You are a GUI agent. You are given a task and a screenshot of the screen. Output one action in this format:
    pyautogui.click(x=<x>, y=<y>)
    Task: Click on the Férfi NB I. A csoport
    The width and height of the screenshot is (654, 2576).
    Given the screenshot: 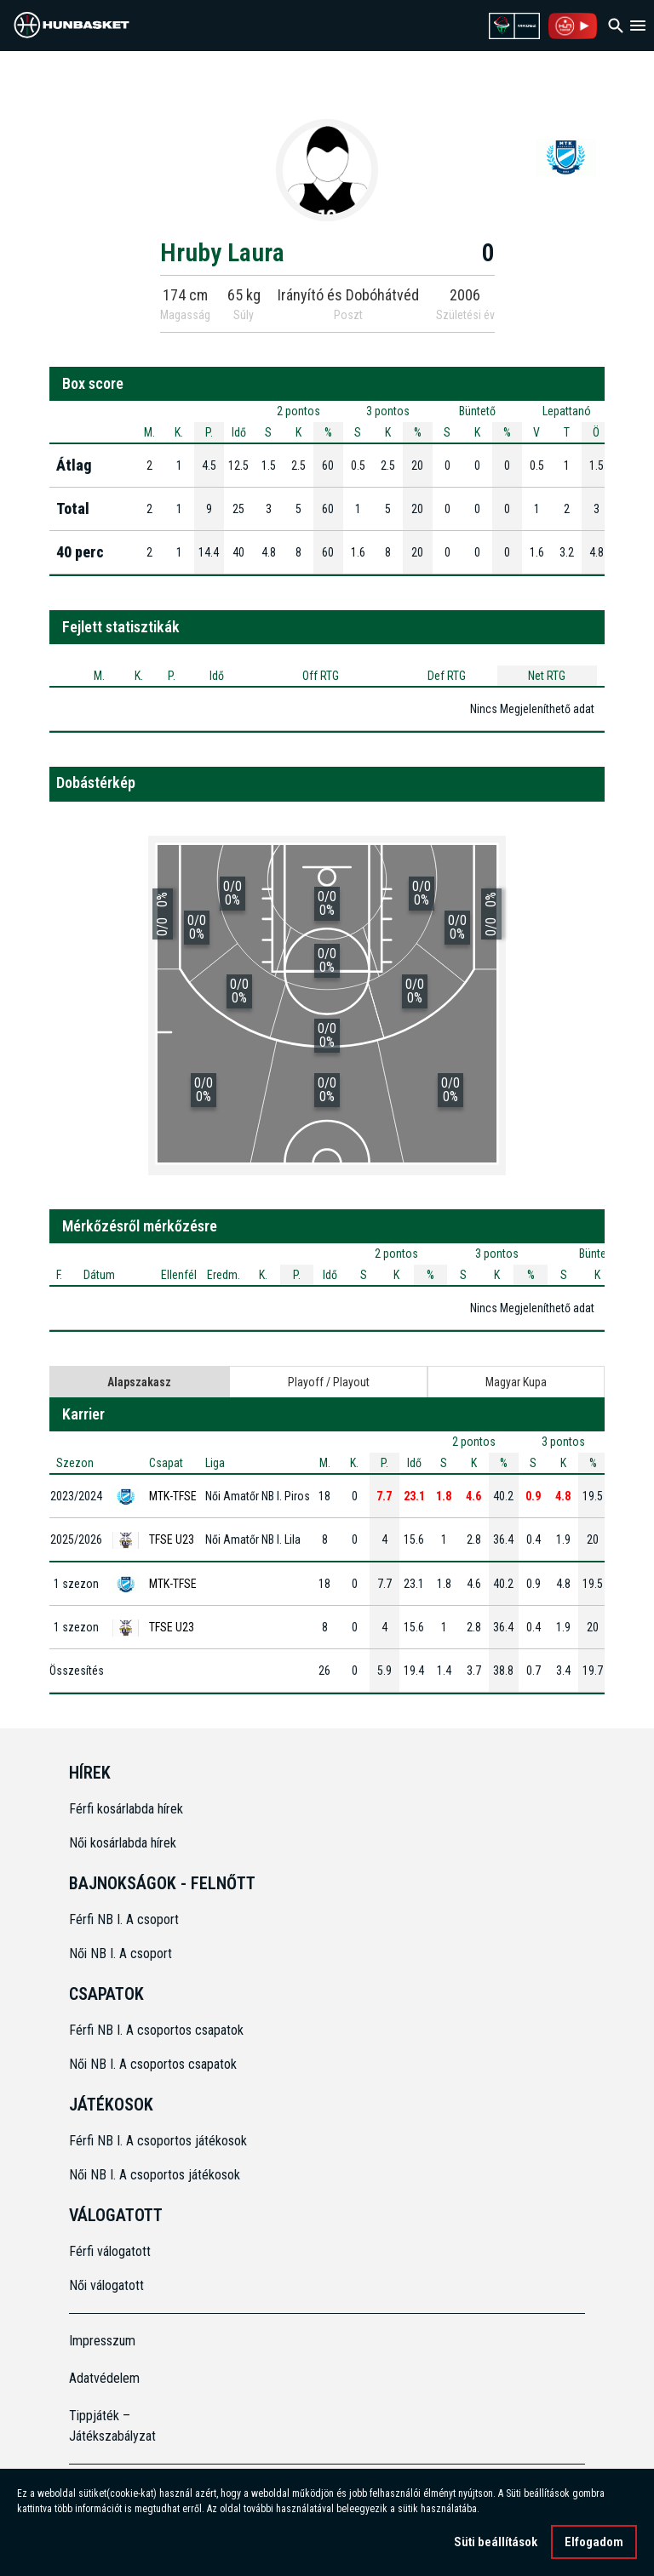 What is the action you would take?
    pyautogui.click(x=124, y=1919)
    